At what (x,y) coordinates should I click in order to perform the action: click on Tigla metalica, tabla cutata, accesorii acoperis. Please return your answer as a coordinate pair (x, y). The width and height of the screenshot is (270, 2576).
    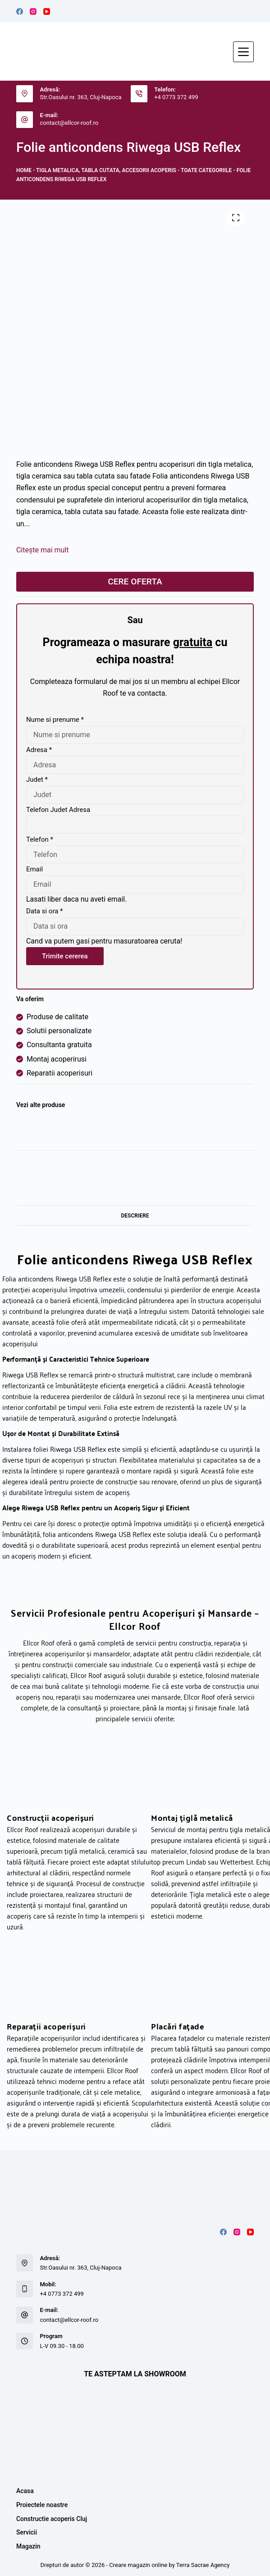
    Looking at the image, I should click on (106, 170).